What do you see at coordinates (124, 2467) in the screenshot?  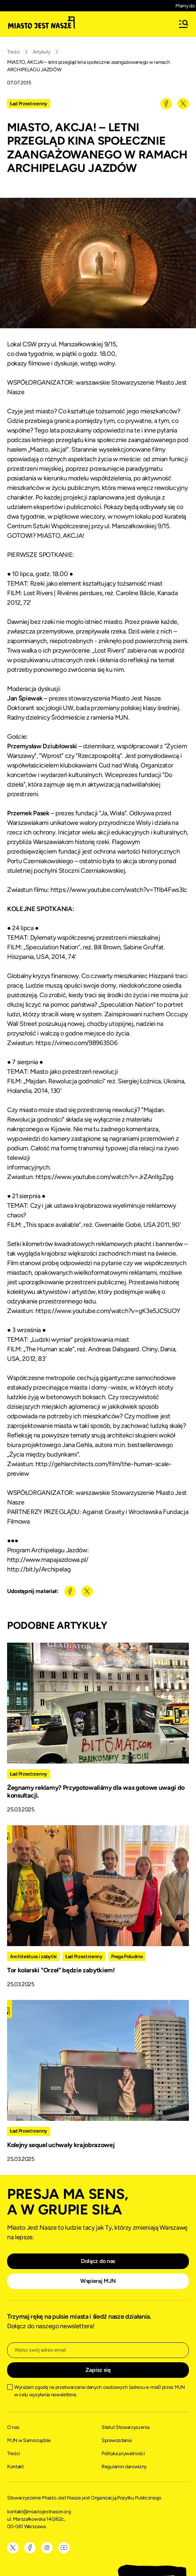 I see `Regulamin darowizny` at bounding box center [124, 2467].